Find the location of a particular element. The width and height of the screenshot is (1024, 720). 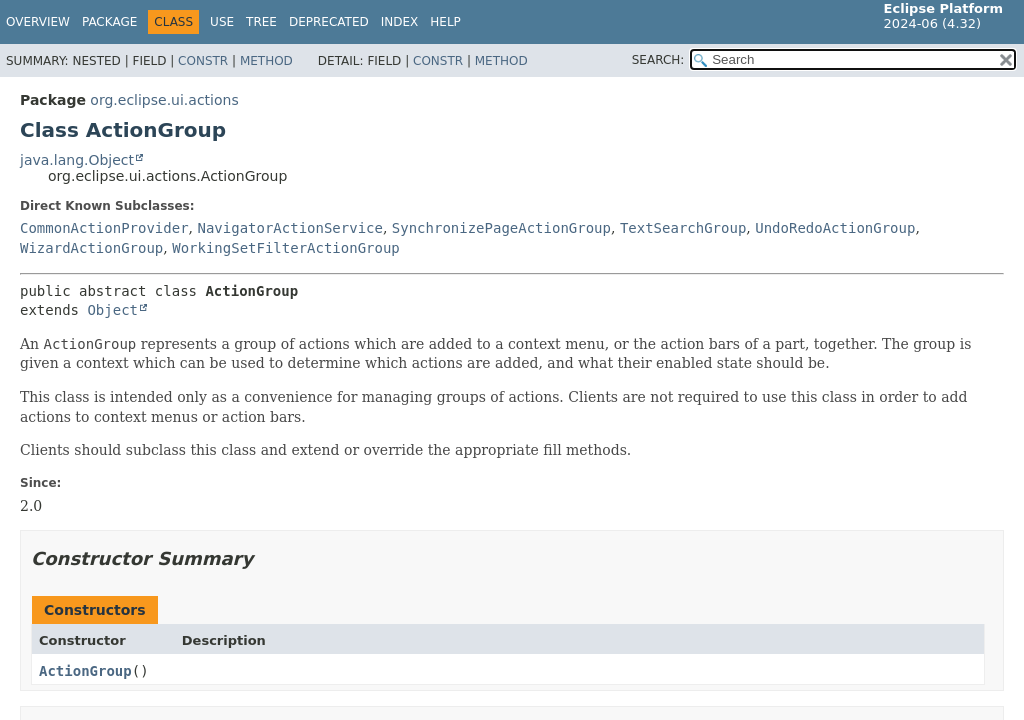

Use is located at coordinates (222, 22).